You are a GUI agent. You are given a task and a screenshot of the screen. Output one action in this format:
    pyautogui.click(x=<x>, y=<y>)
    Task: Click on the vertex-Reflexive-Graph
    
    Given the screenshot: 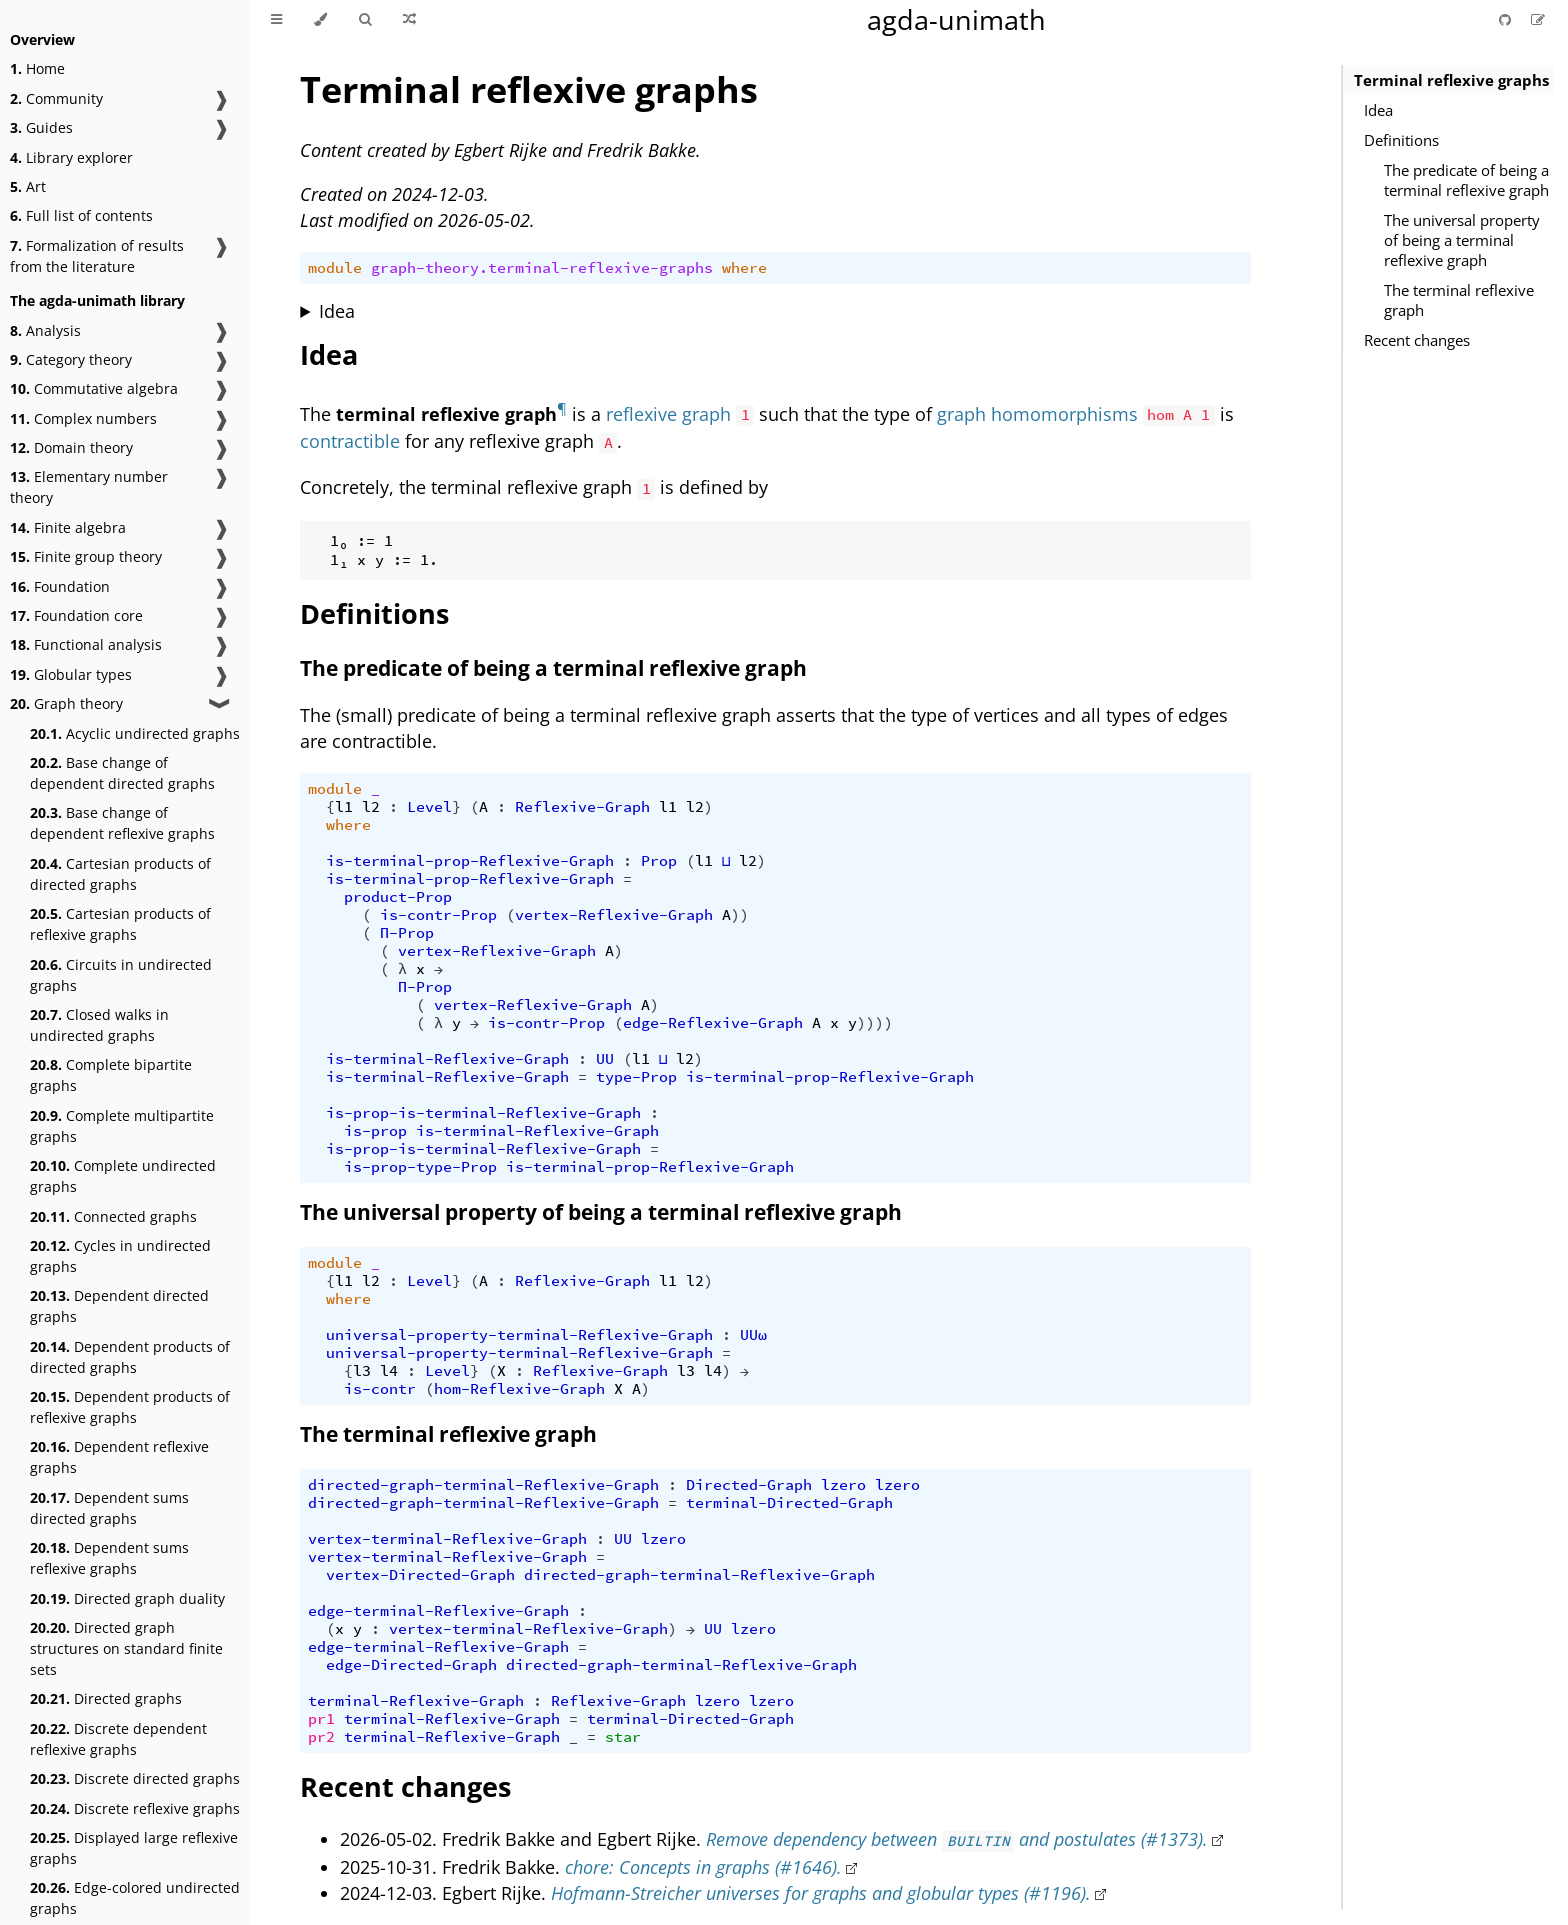 What is the action you would take?
    pyautogui.click(x=614, y=915)
    